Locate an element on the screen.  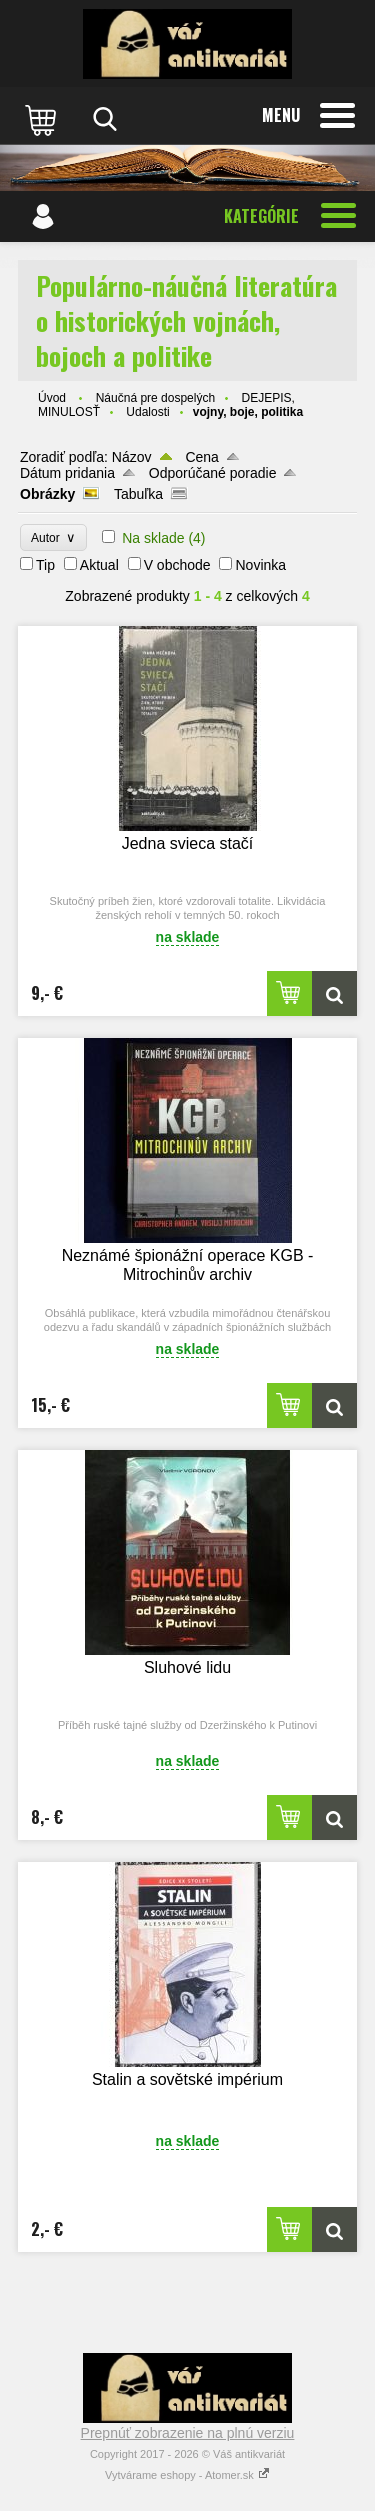
Aktual is located at coordinates (99, 565).